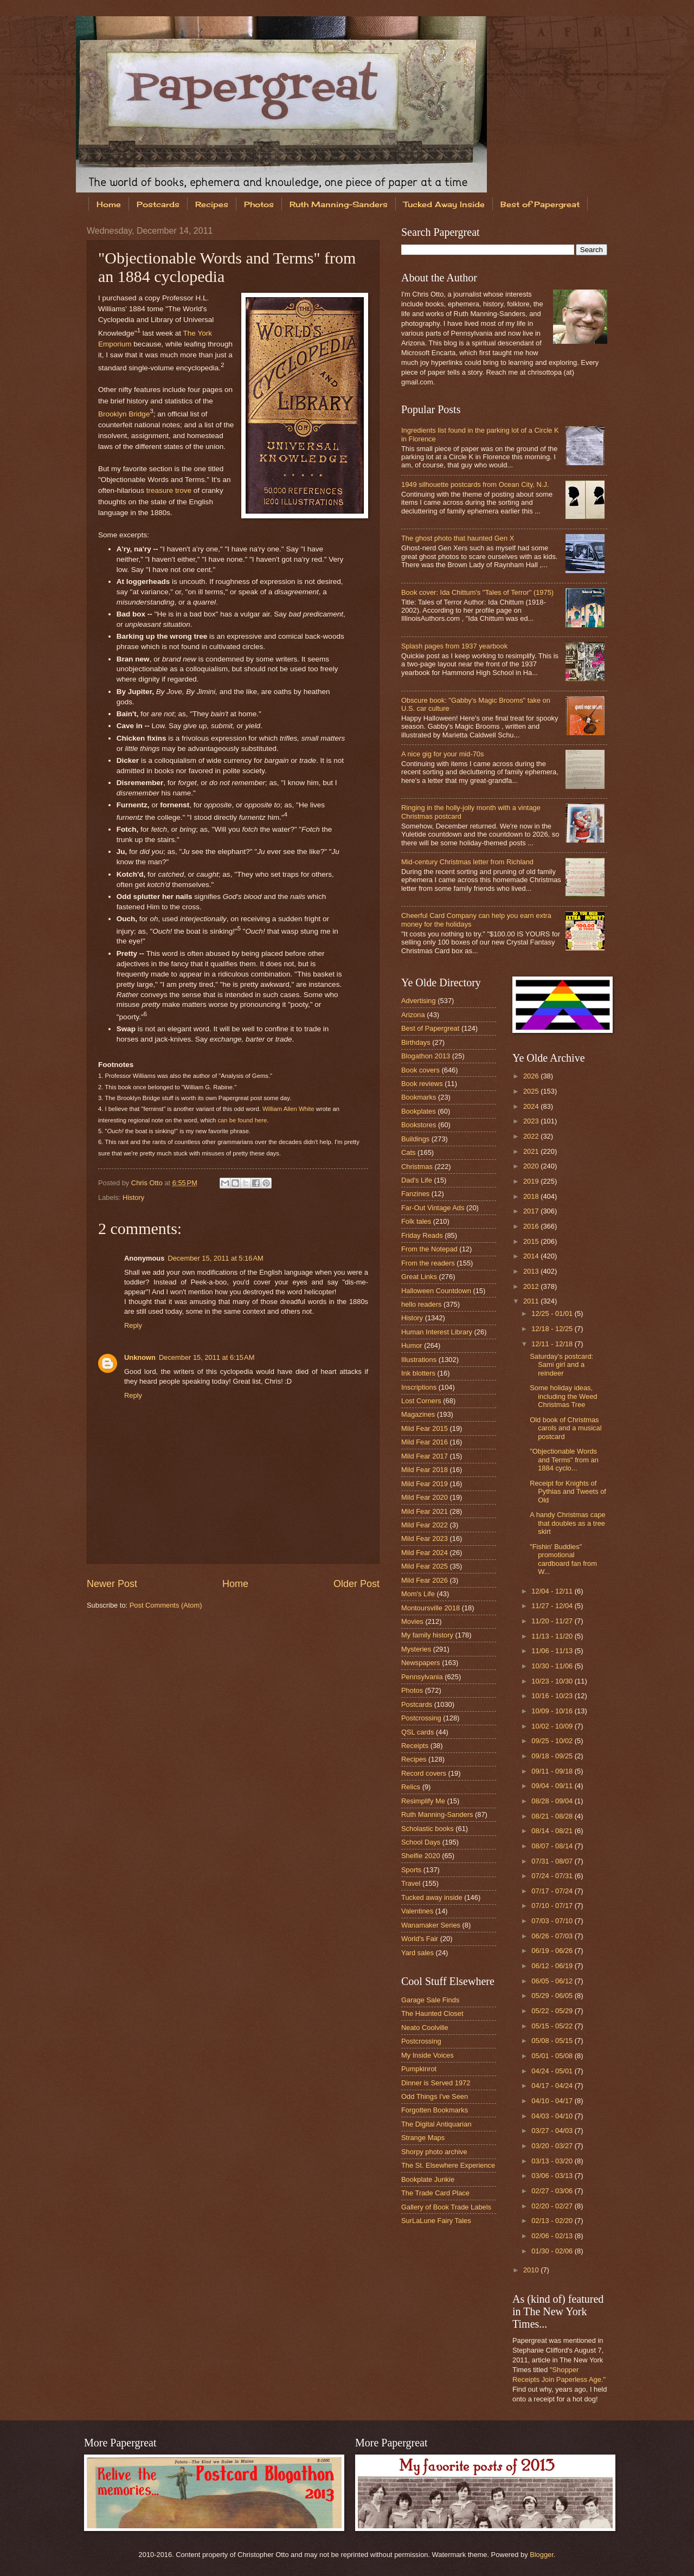 Image resolution: width=694 pixels, height=2576 pixels. I want to click on 03/20 - 03/27, so click(552, 2146).